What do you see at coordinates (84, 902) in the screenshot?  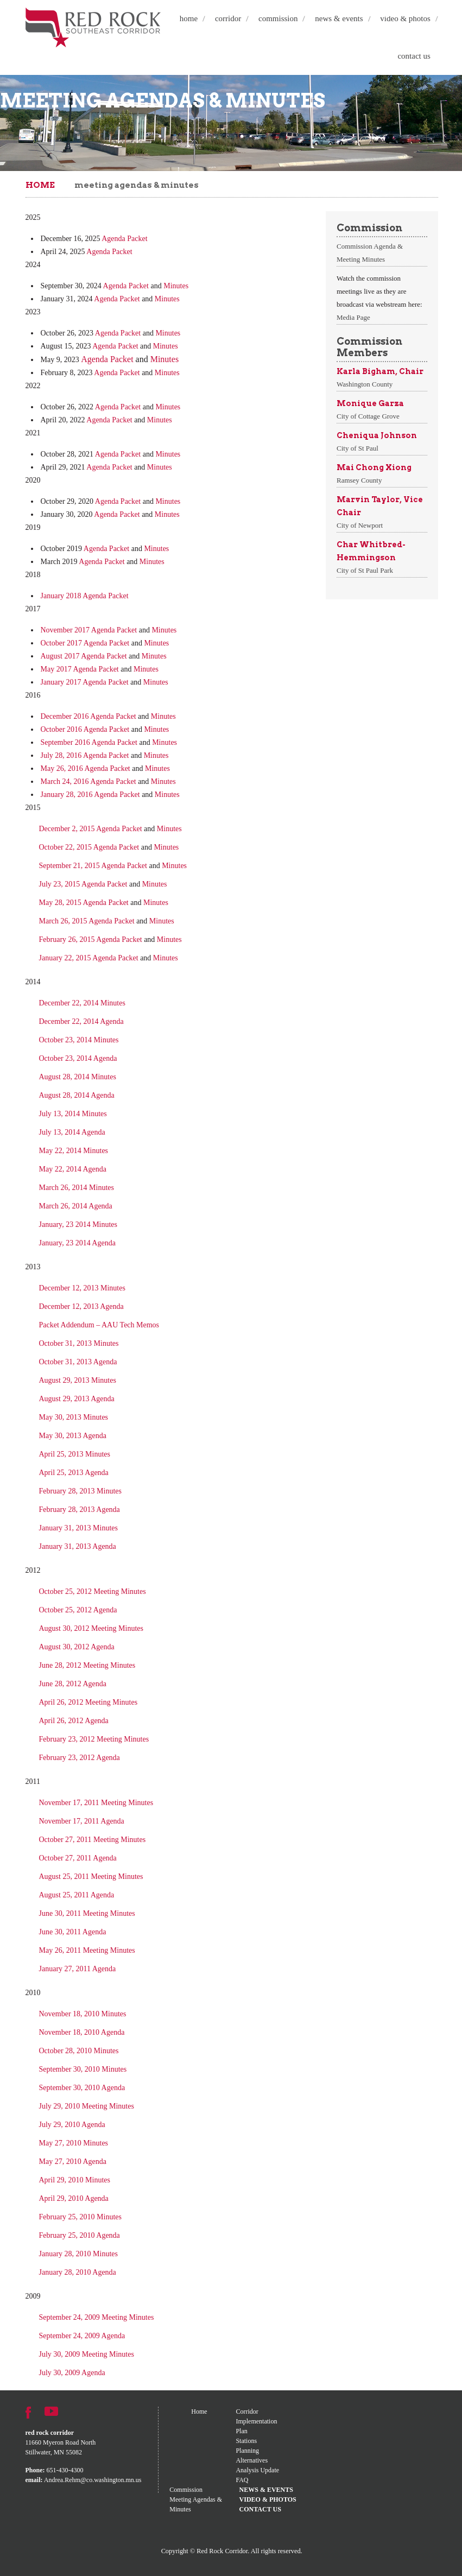 I see `May 28, 2015 Agenda Packet` at bounding box center [84, 902].